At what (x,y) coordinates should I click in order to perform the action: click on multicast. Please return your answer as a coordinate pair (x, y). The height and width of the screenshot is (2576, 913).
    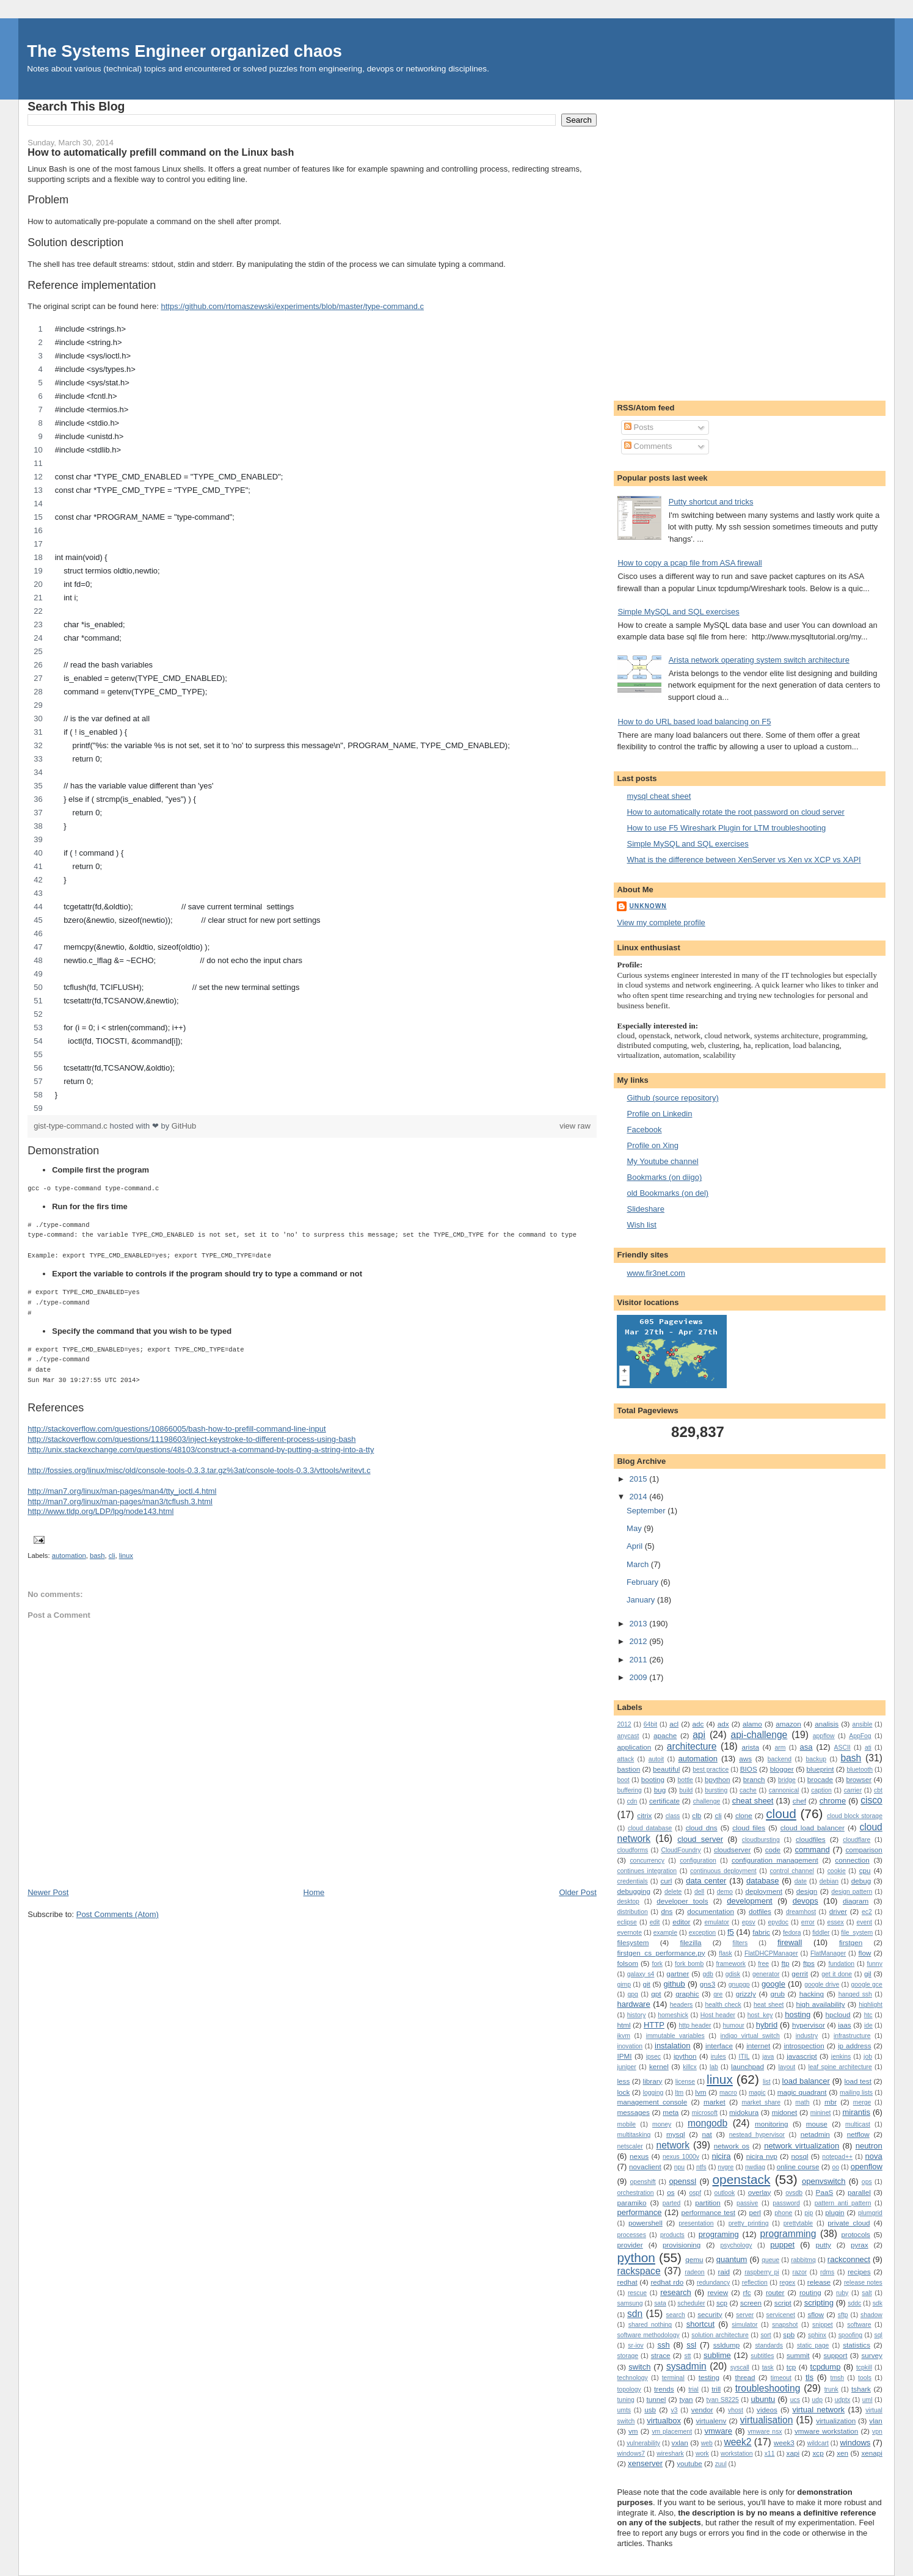
    Looking at the image, I should click on (857, 2124).